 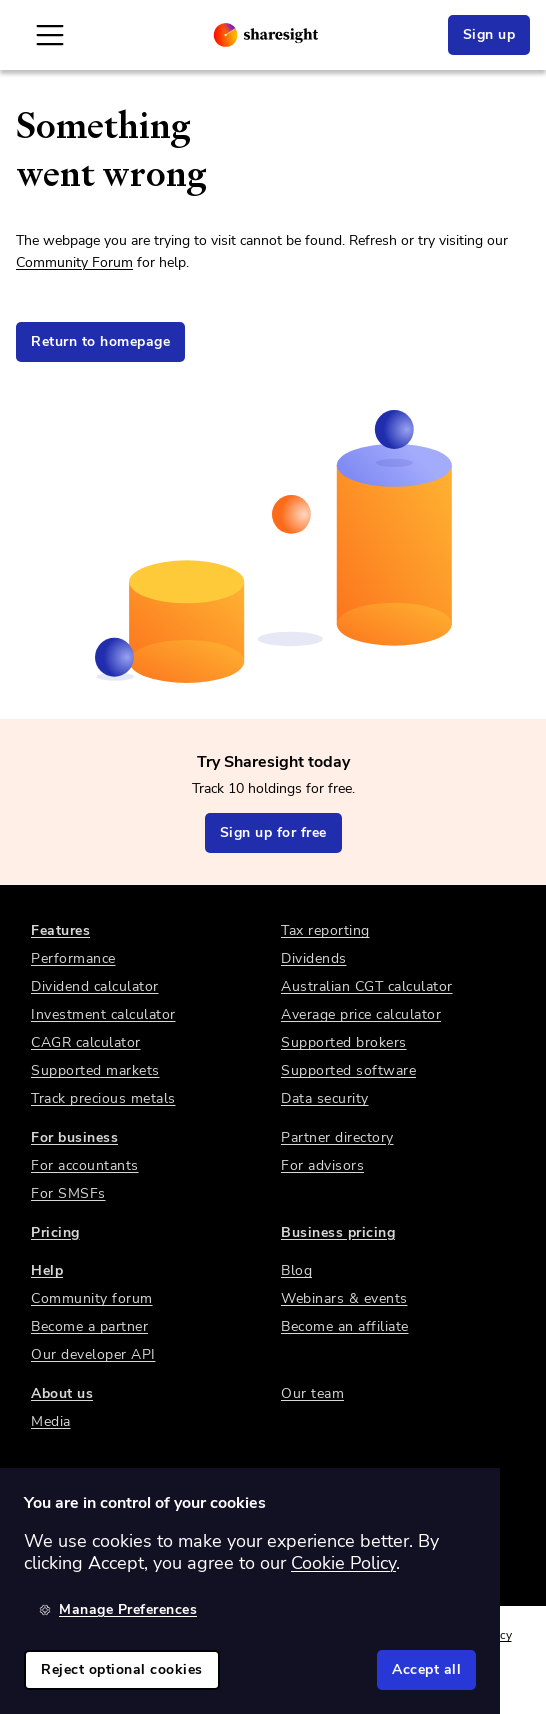 I want to click on Help [link], so click(x=47, y=1270).